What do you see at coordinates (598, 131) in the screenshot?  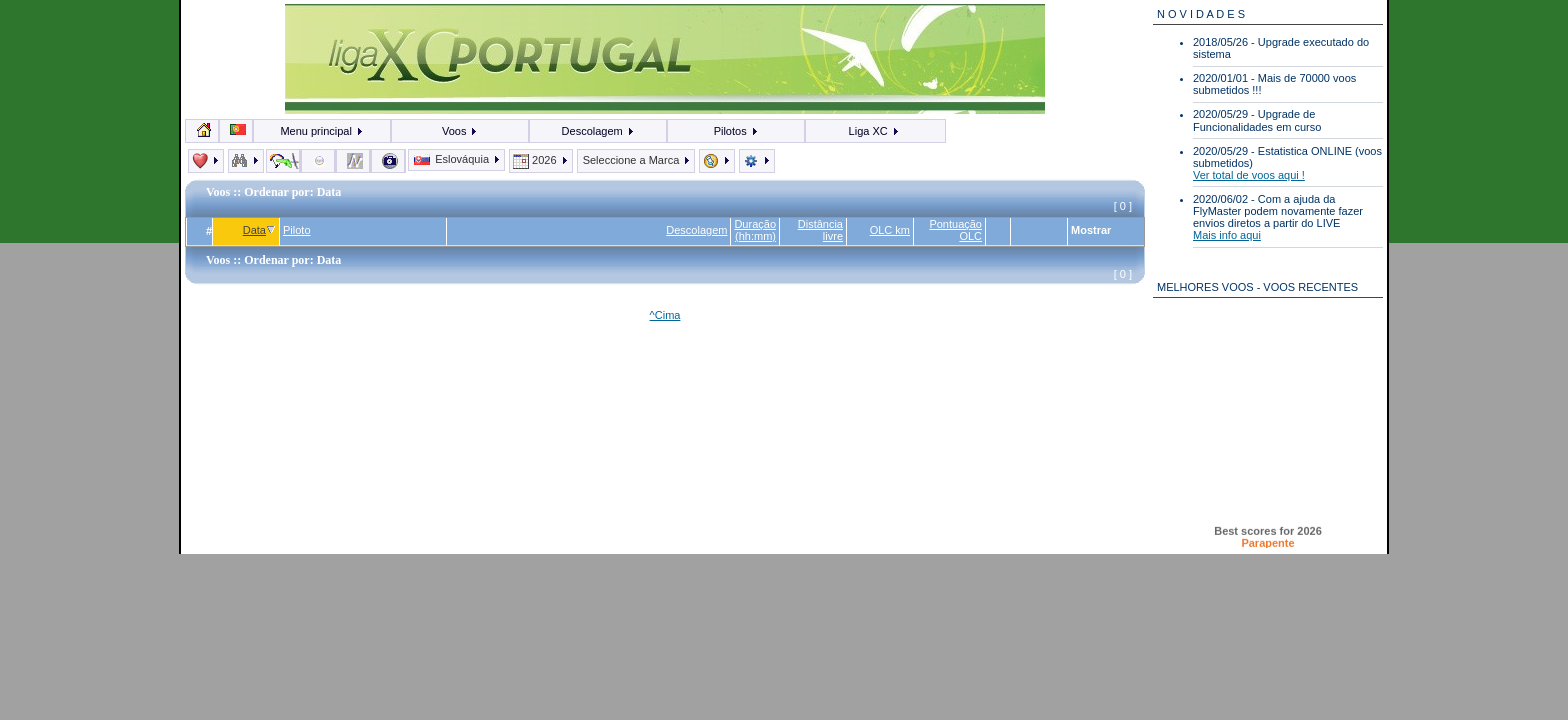 I see `Descolagem` at bounding box center [598, 131].